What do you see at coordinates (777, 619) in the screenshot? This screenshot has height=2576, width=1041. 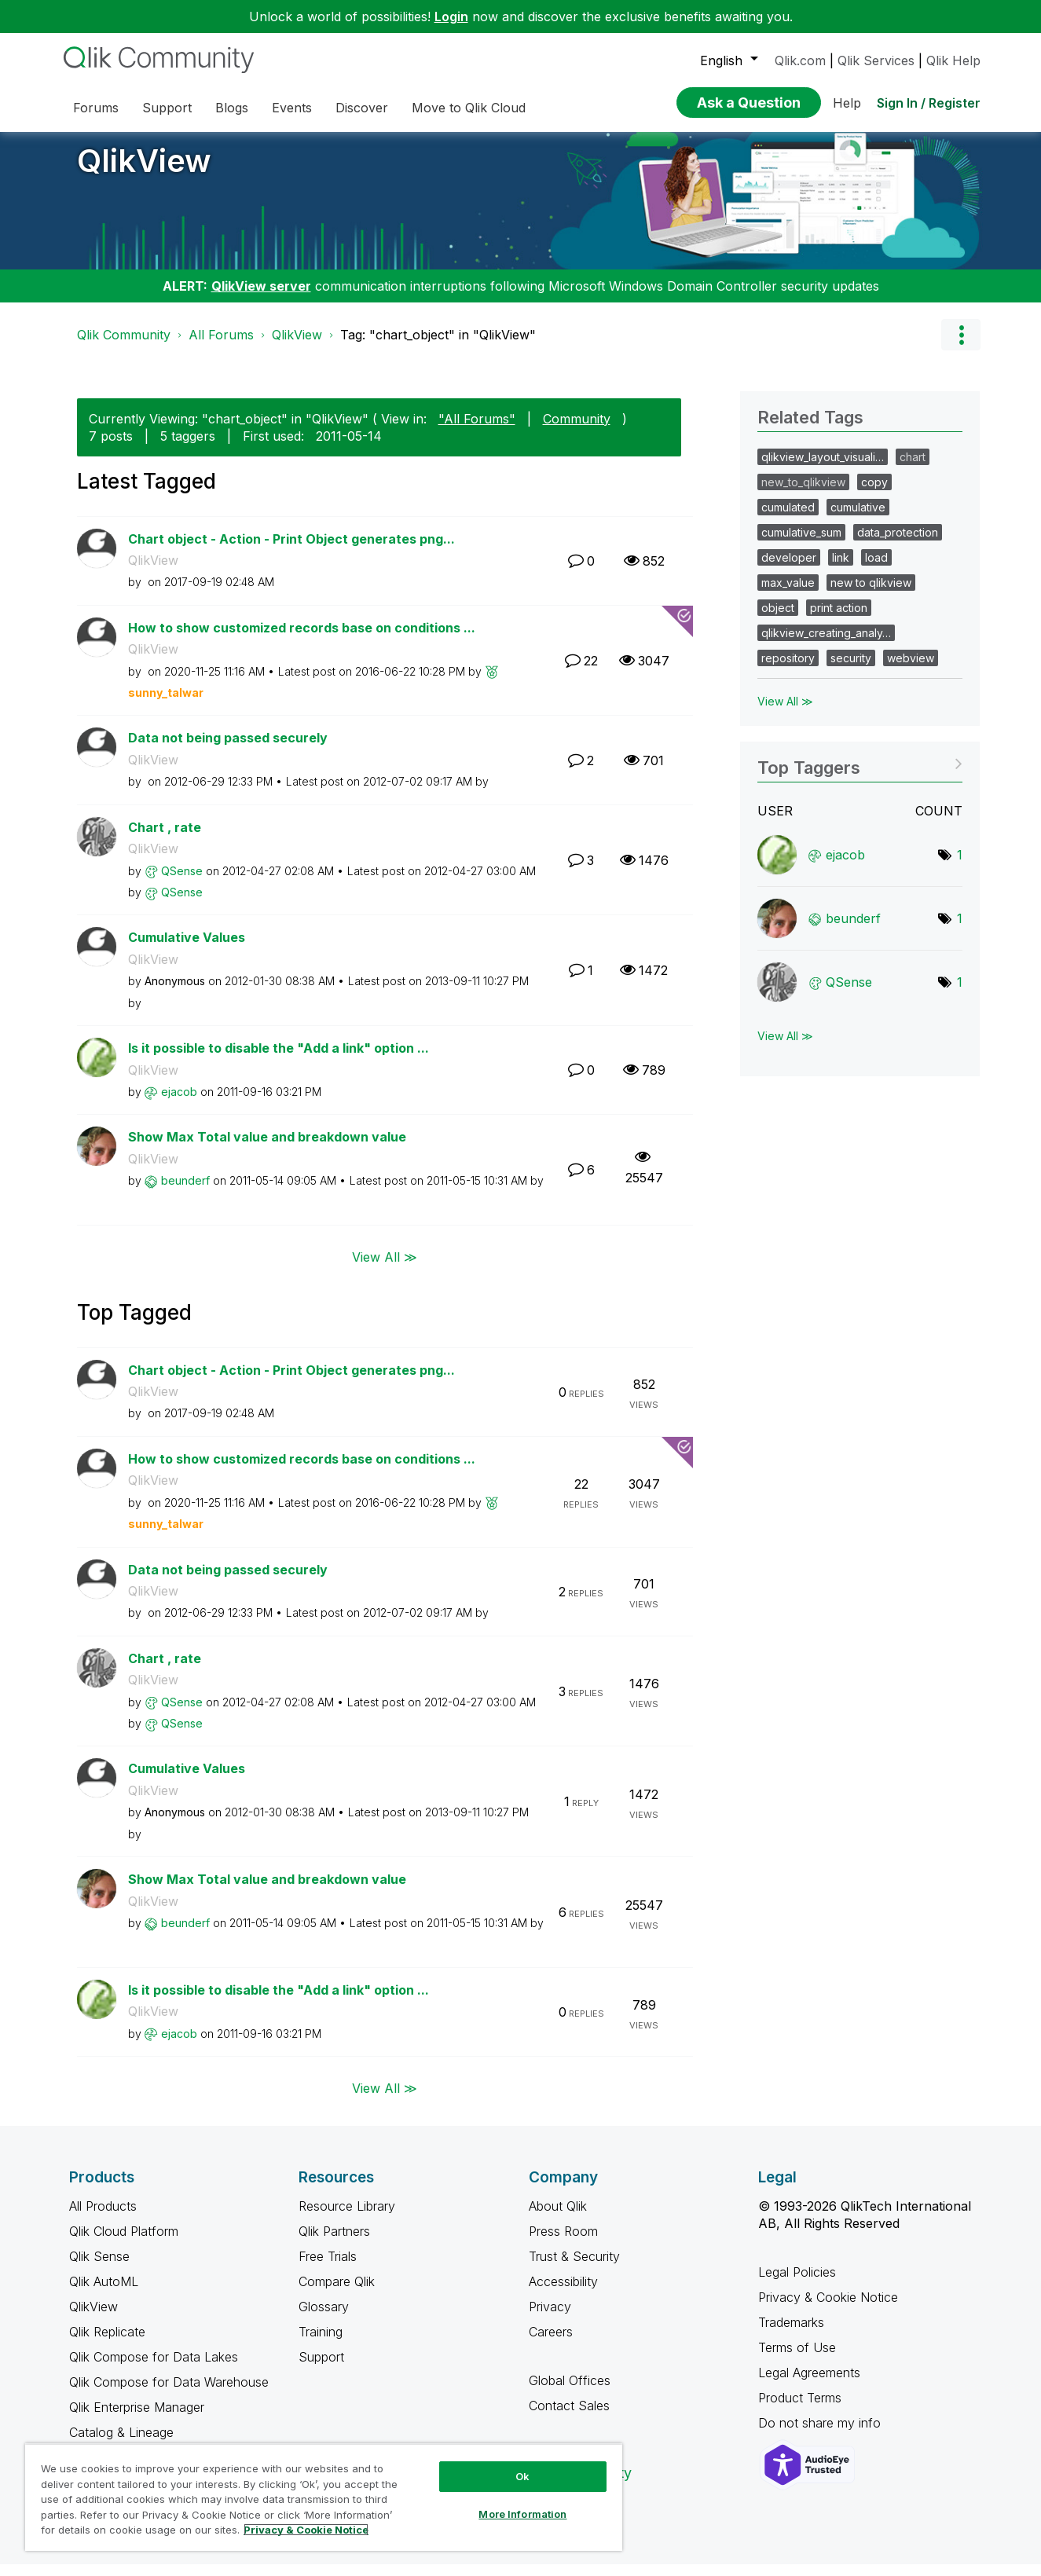 I see `object` at bounding box center [777, 619].